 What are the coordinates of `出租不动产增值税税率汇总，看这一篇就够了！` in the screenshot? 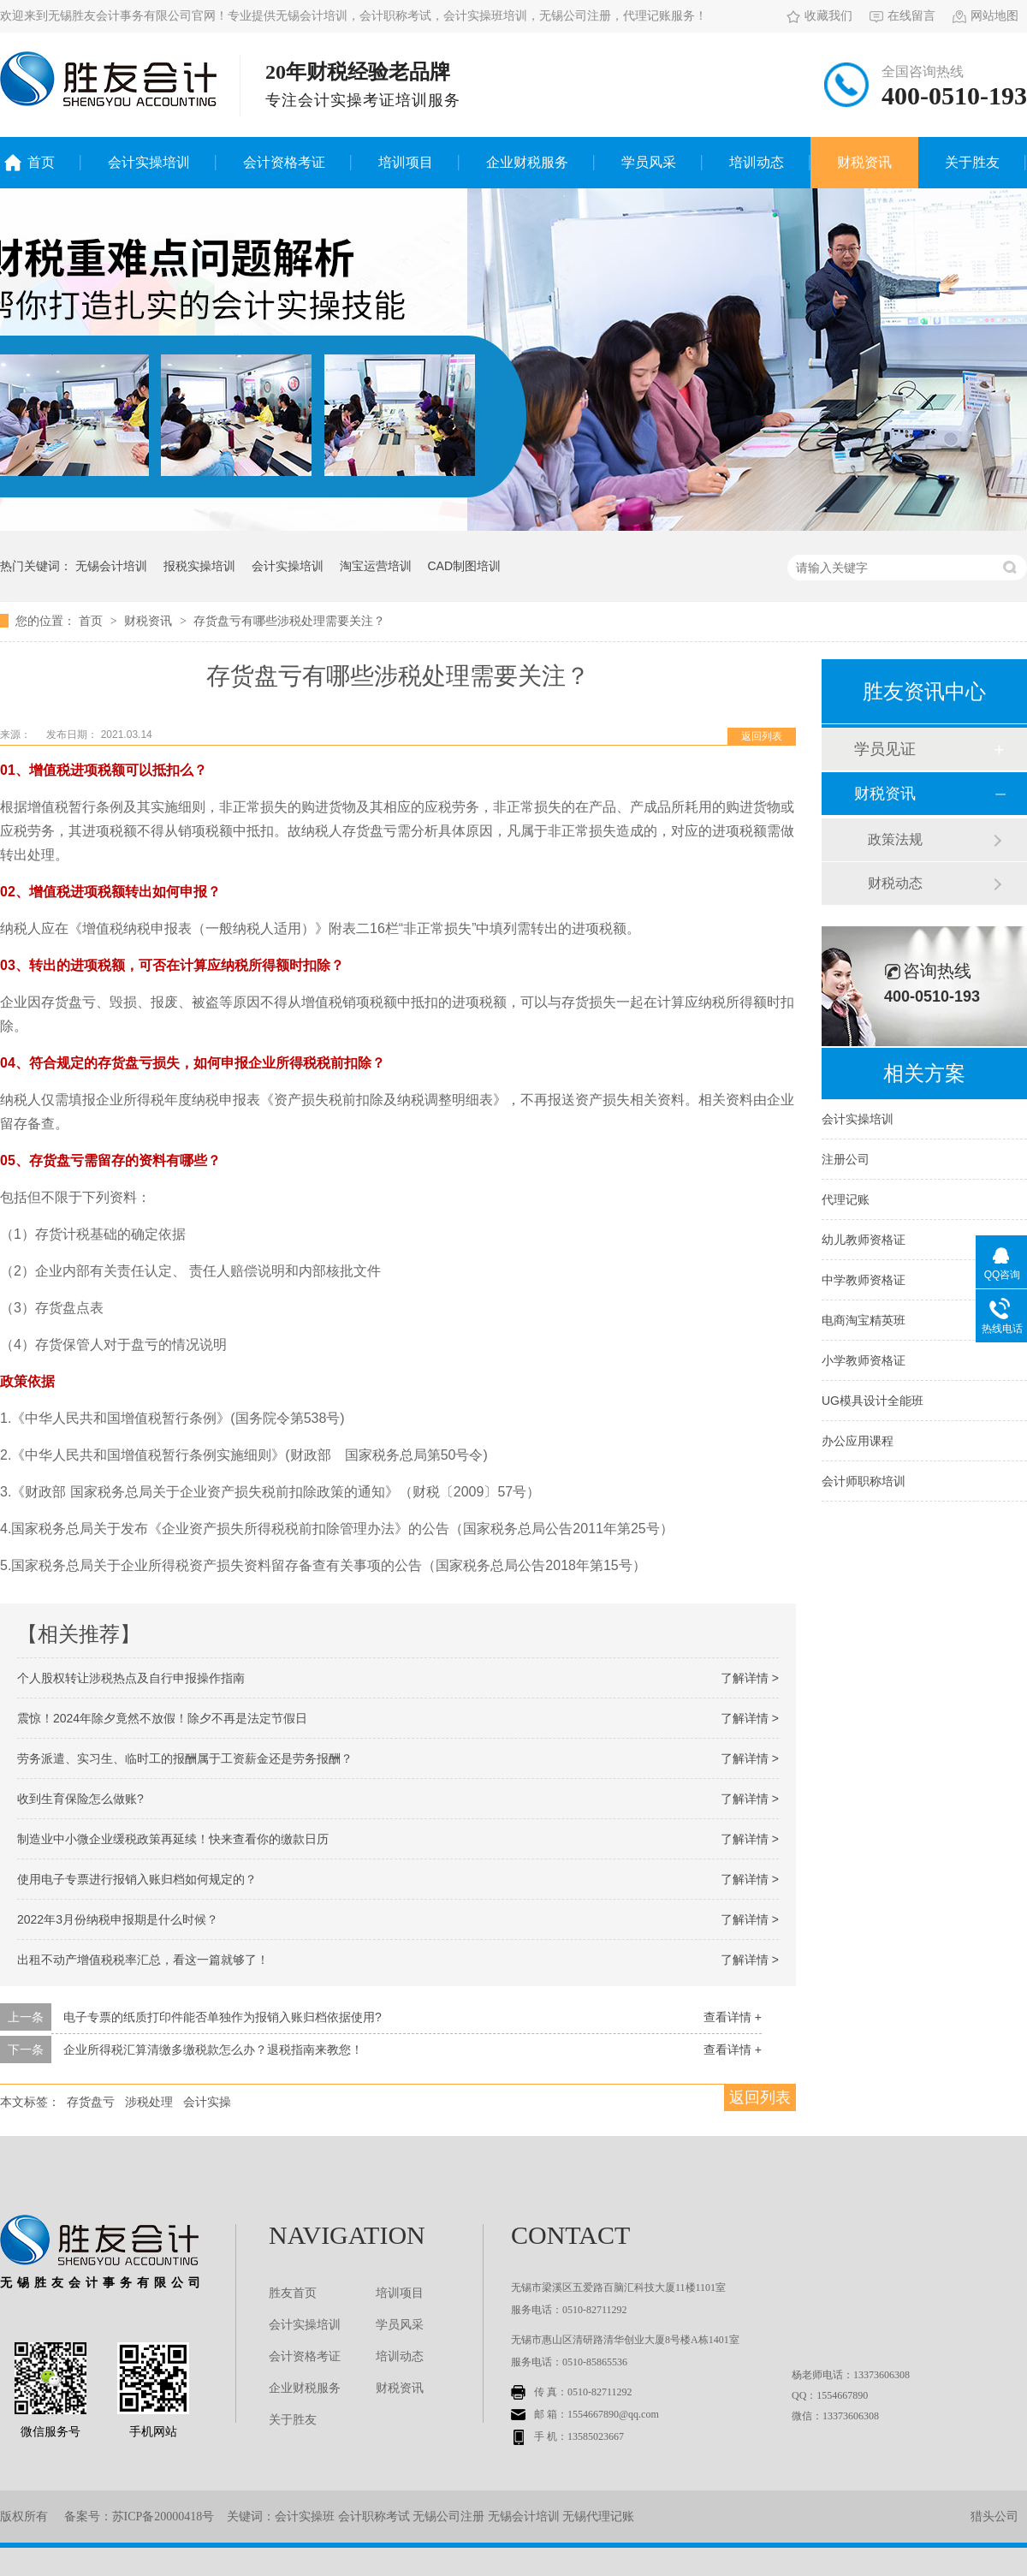 It's located at (143, 1959).